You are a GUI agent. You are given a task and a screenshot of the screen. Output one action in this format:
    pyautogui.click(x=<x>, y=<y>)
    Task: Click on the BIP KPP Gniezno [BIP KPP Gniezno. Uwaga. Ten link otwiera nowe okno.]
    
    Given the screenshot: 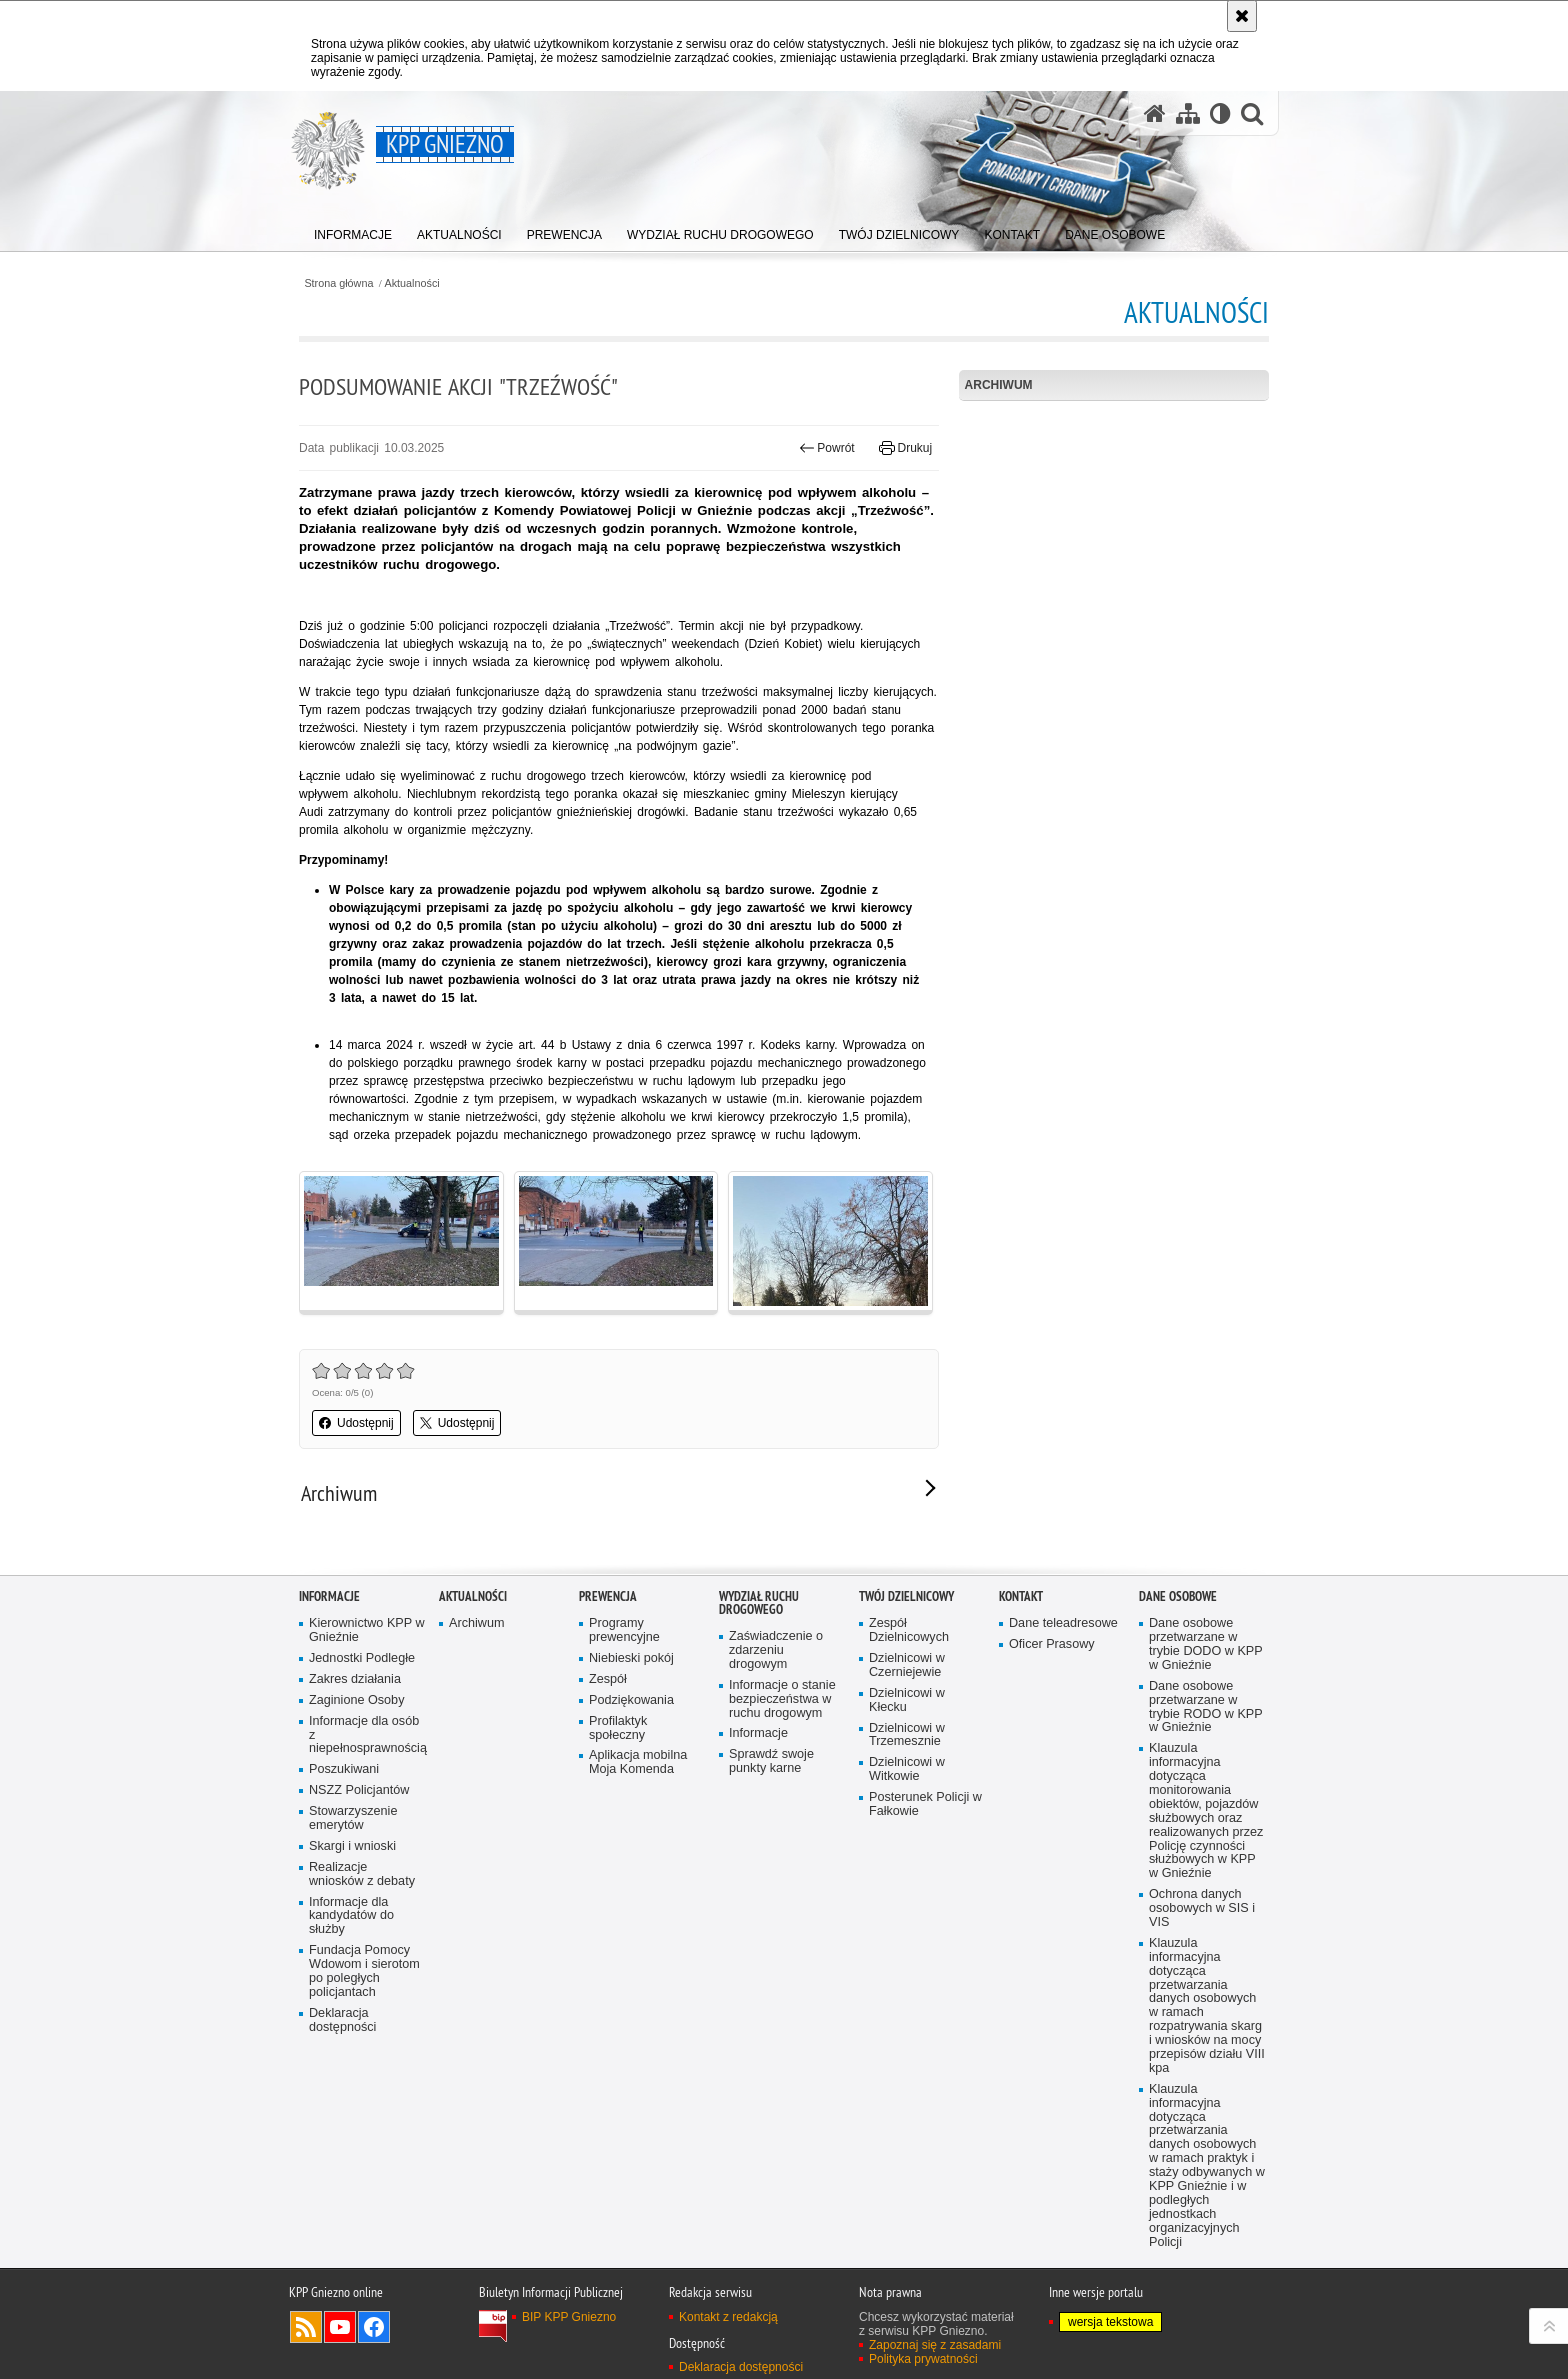 What is the action you would take?
    pyautogui.click(x=569, y=2317)
    